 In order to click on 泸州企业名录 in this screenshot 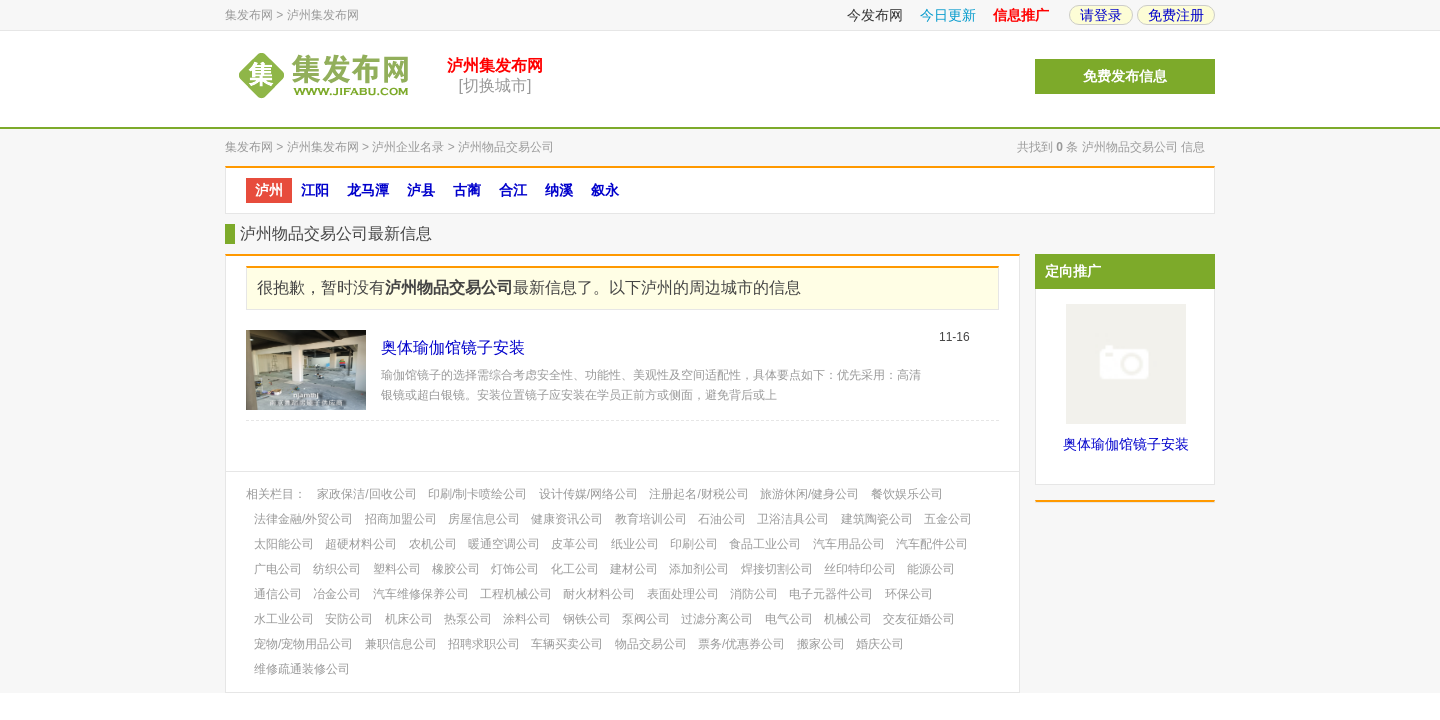, I will do `click(408, 147)`.